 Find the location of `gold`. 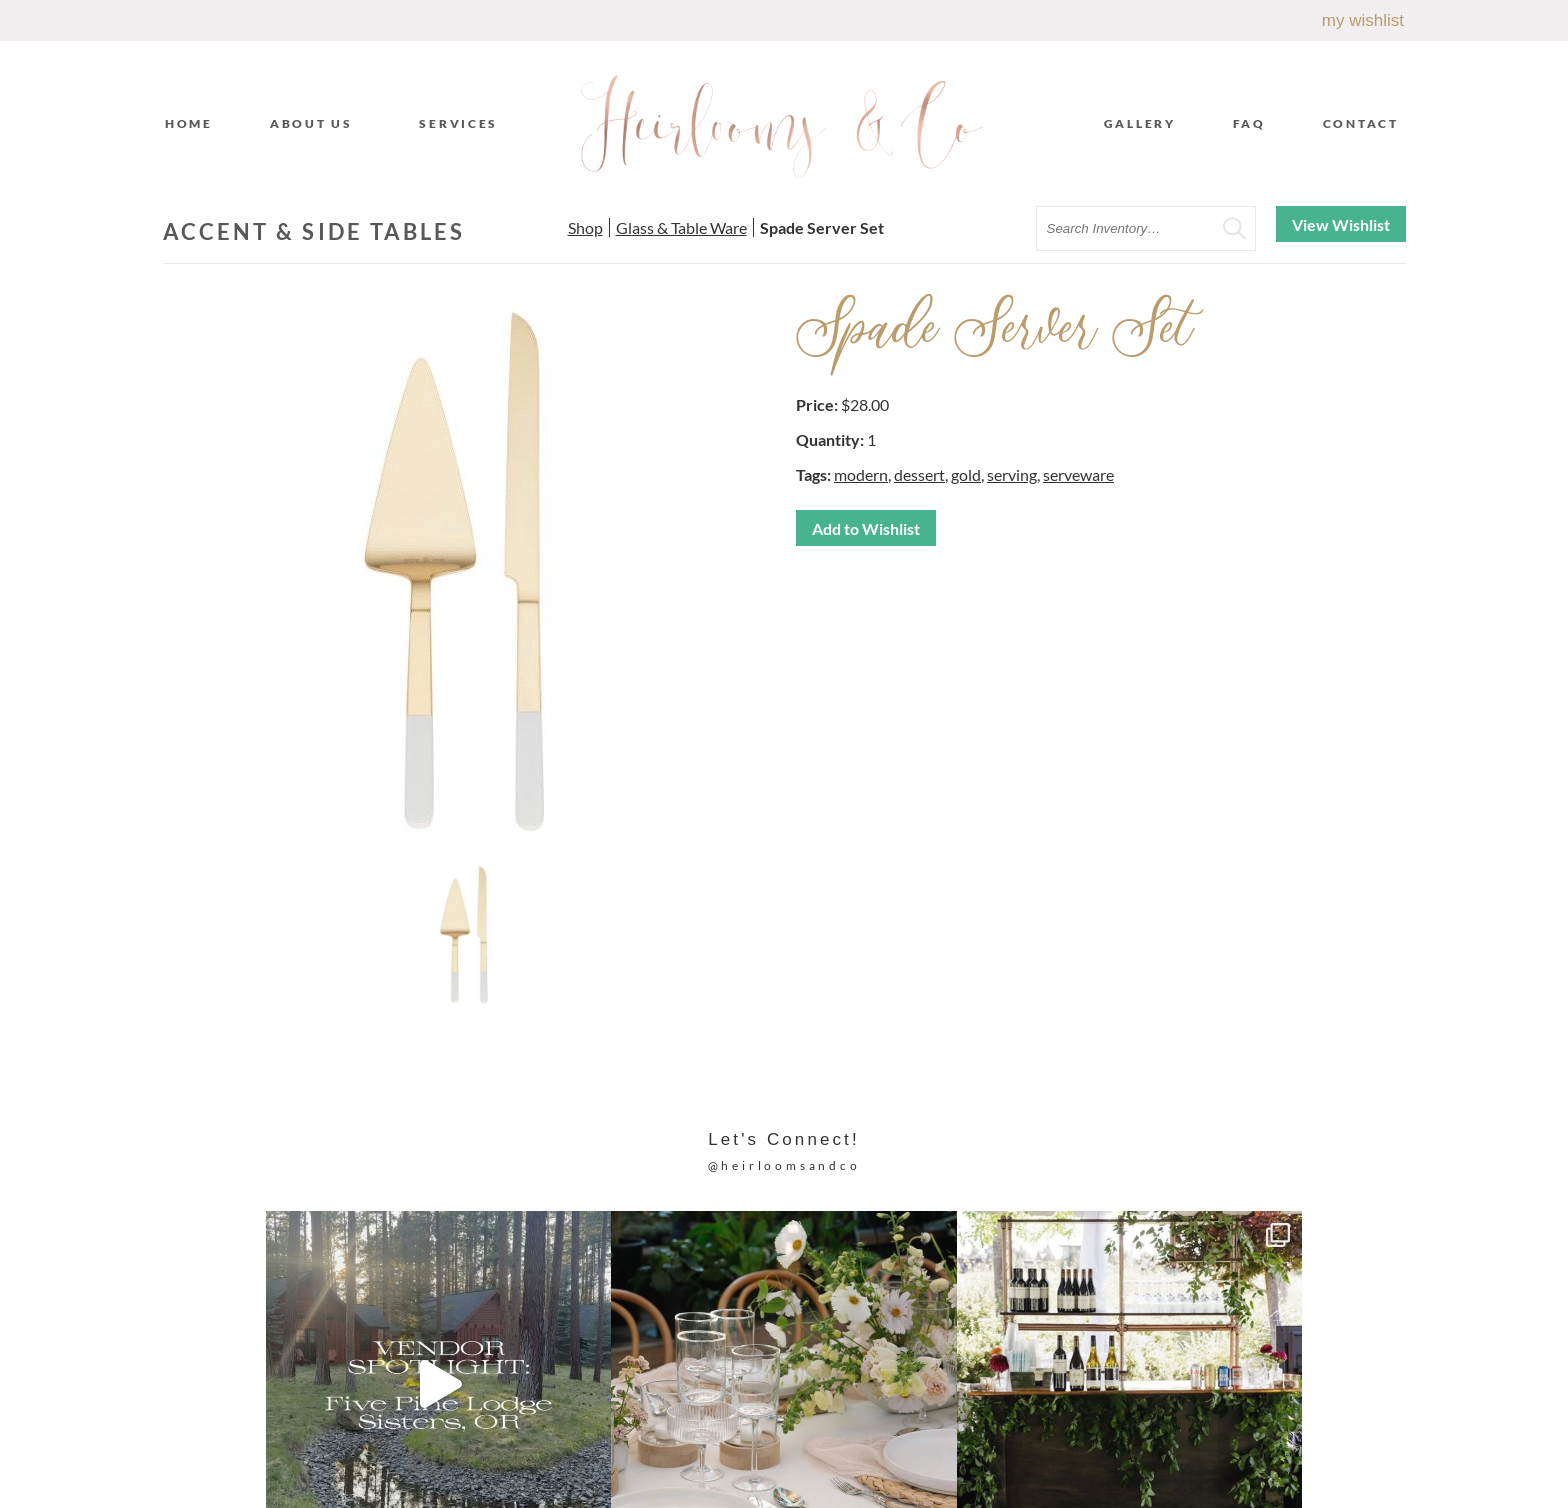

gold is located at coordinates (966, 474).